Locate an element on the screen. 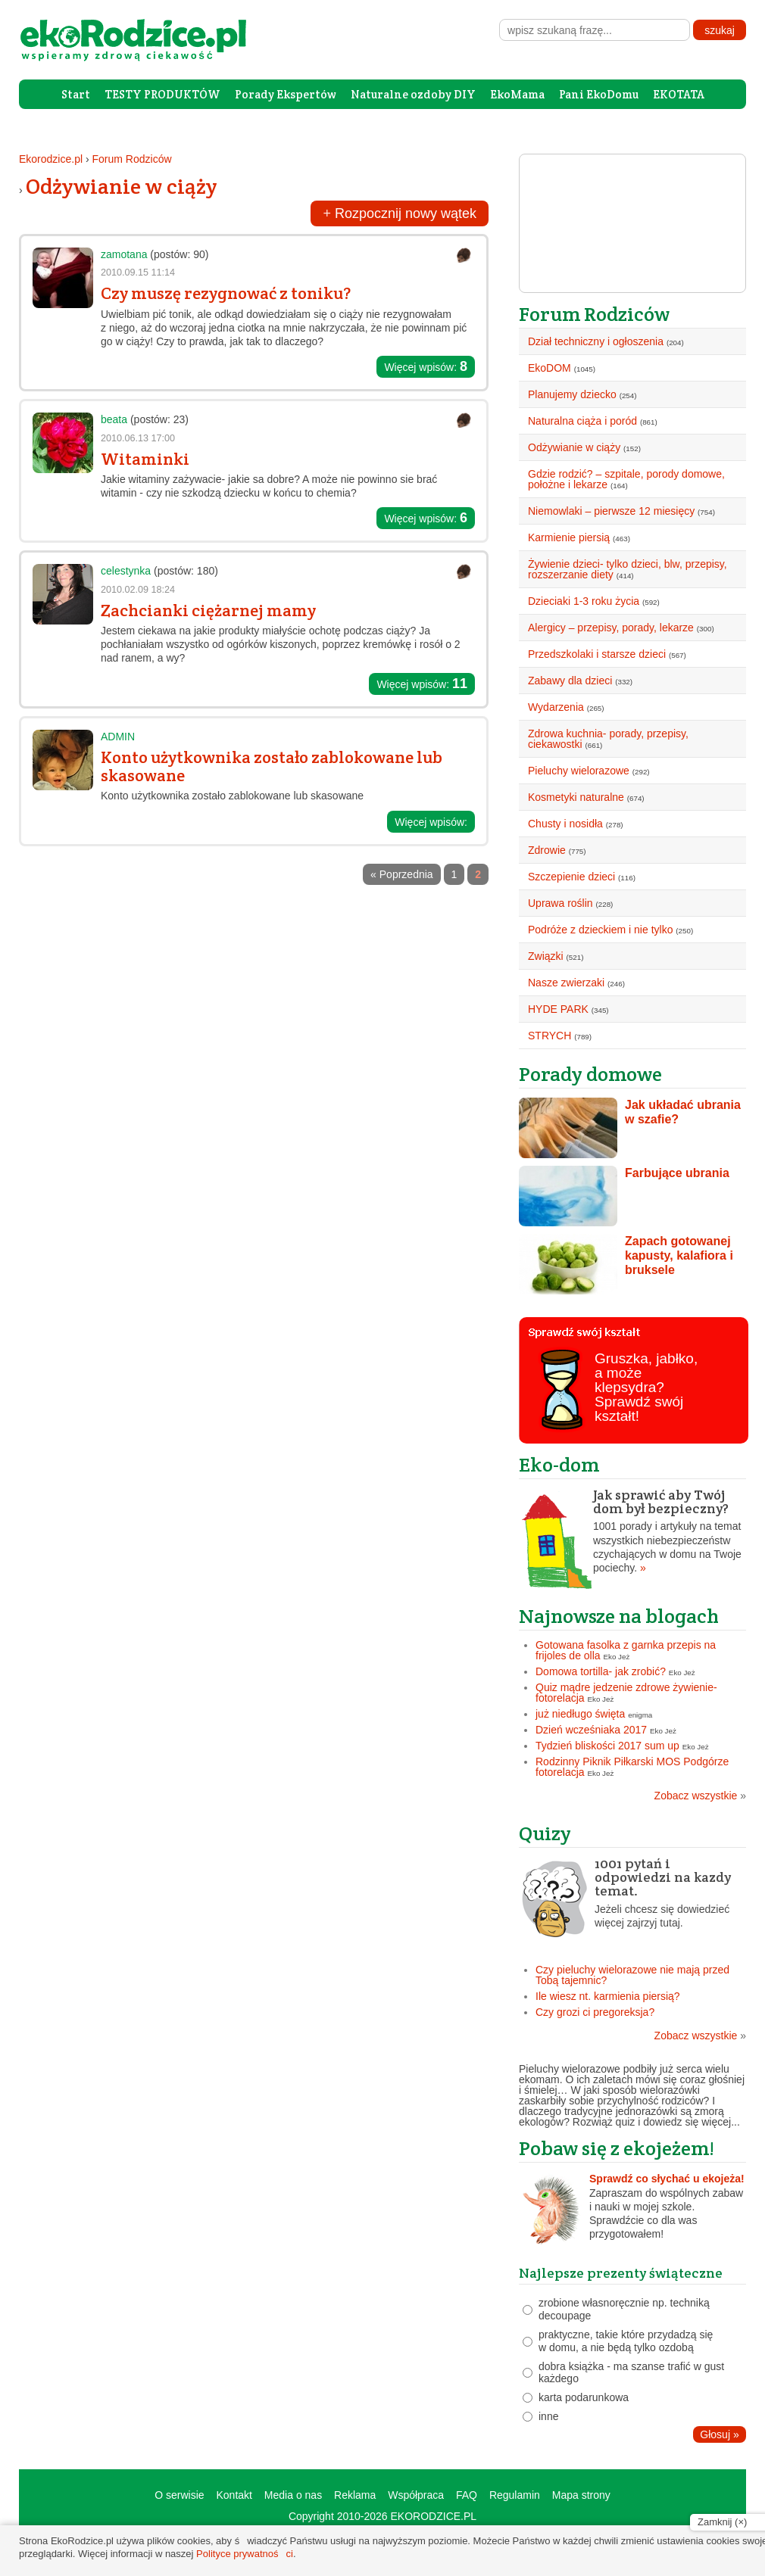  Przedszkolaki i starsze dzieci is located at coordinates (597, 654).